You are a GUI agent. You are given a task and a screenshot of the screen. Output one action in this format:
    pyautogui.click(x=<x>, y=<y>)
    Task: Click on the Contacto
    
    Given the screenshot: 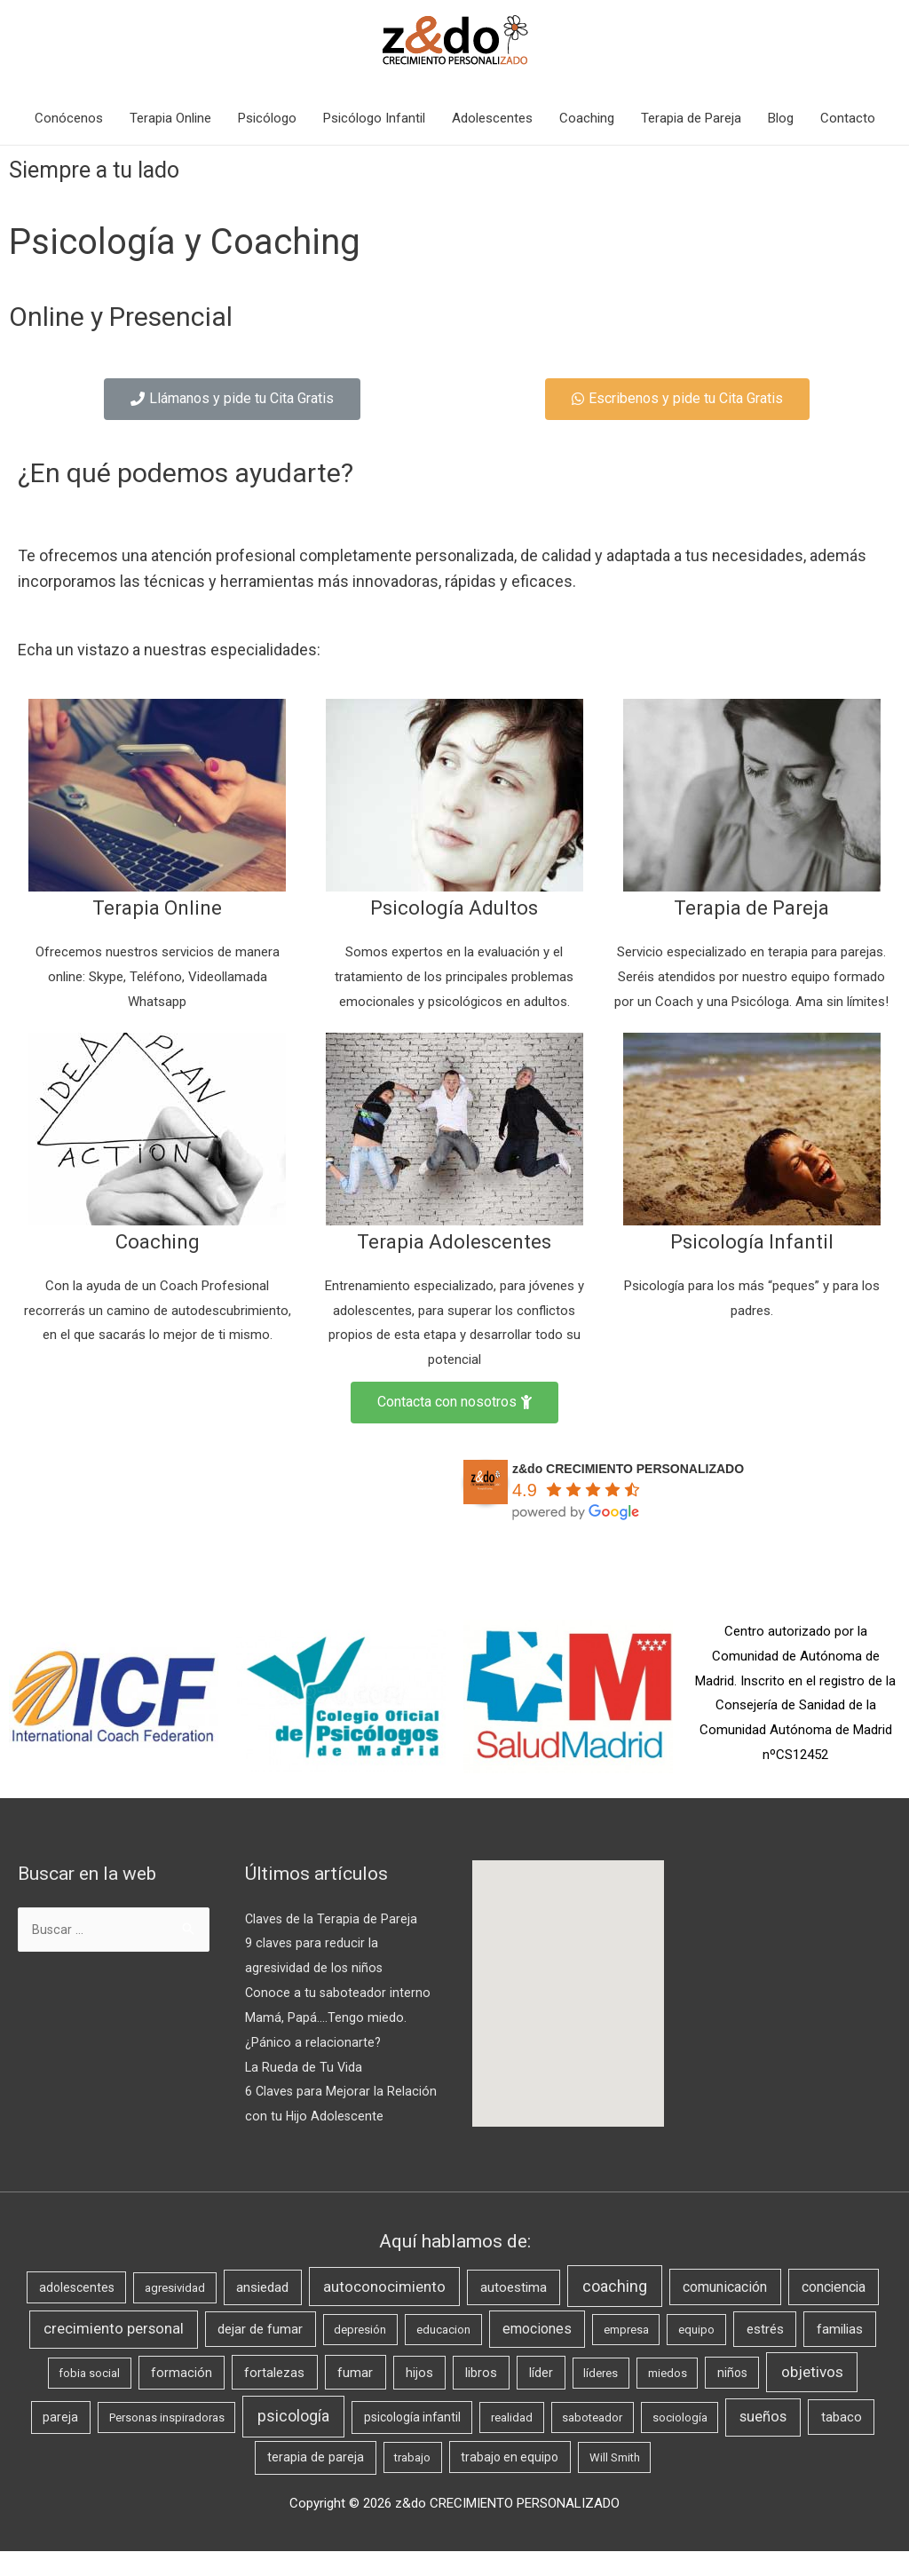 What is the action you would take?
    pyautogui.click(x=847, y=118)
    